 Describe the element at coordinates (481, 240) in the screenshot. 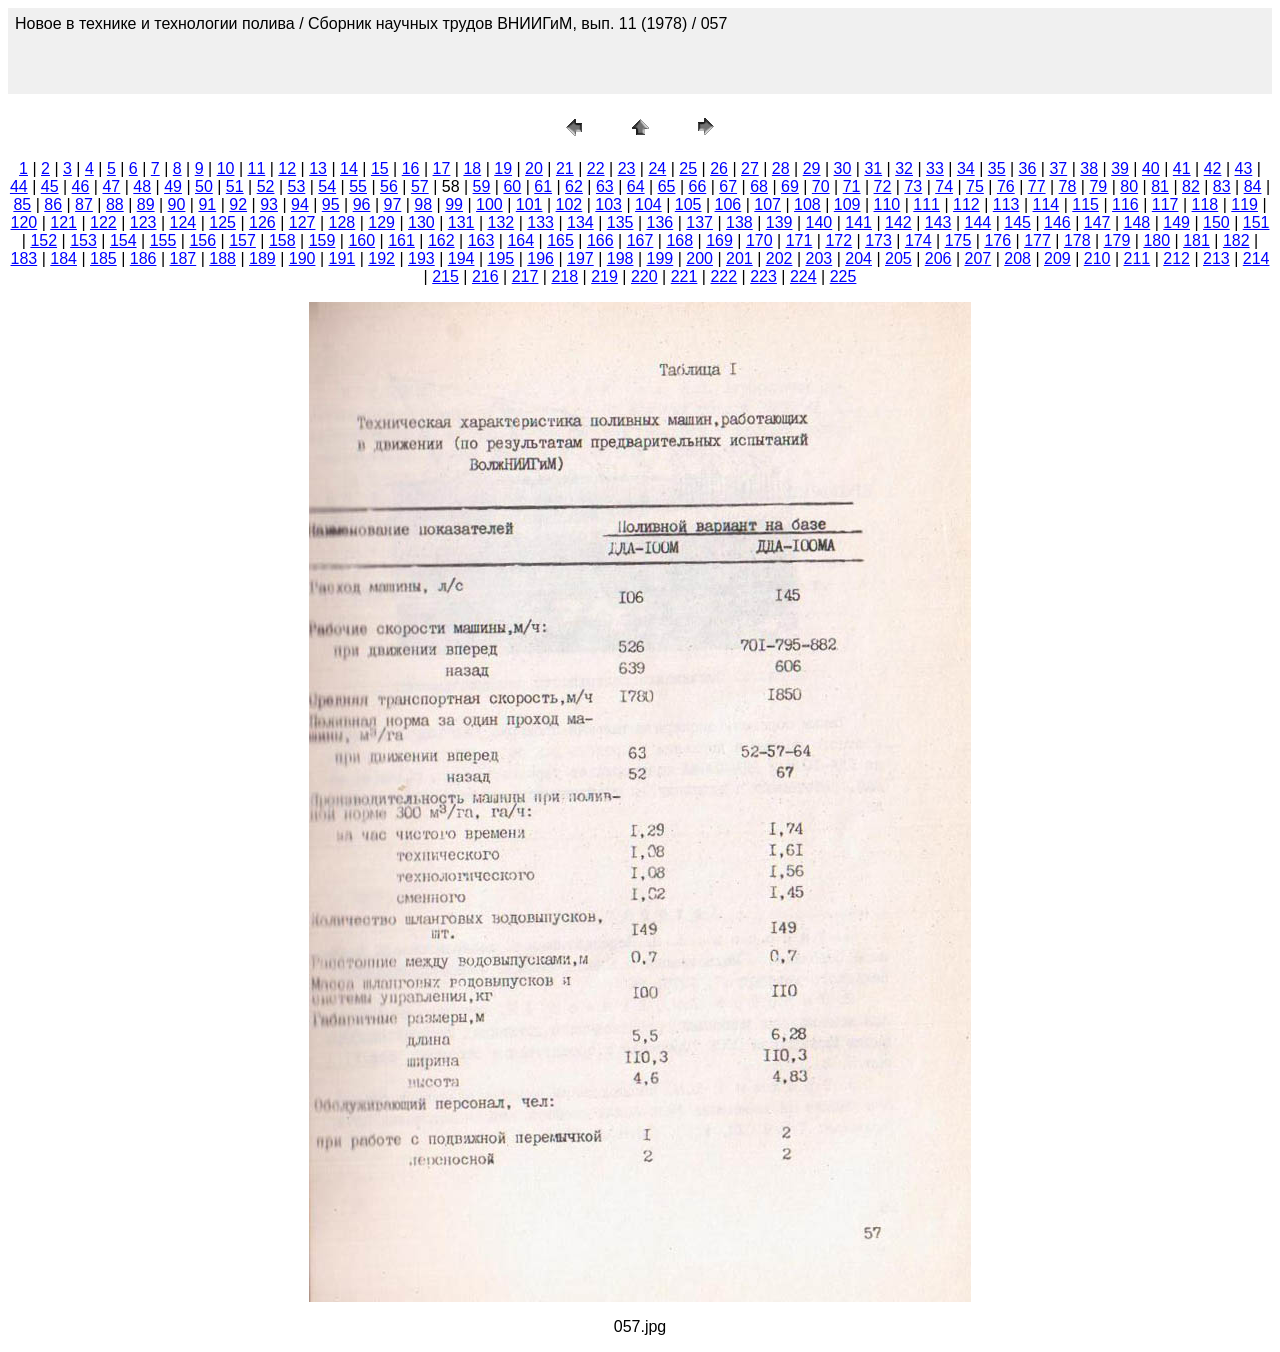

I see `163` at that location.